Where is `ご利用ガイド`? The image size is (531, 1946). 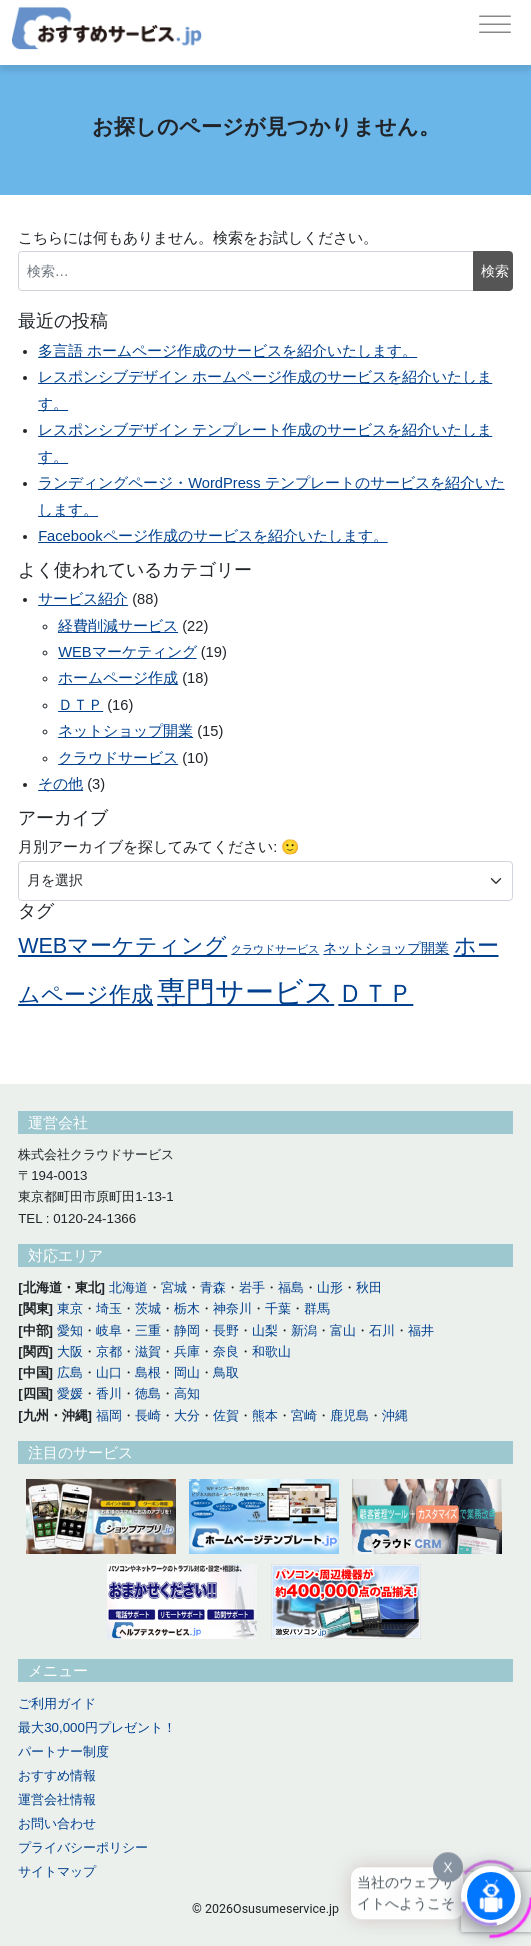 ご利用ガイド is located at coordinates (57, 1703).